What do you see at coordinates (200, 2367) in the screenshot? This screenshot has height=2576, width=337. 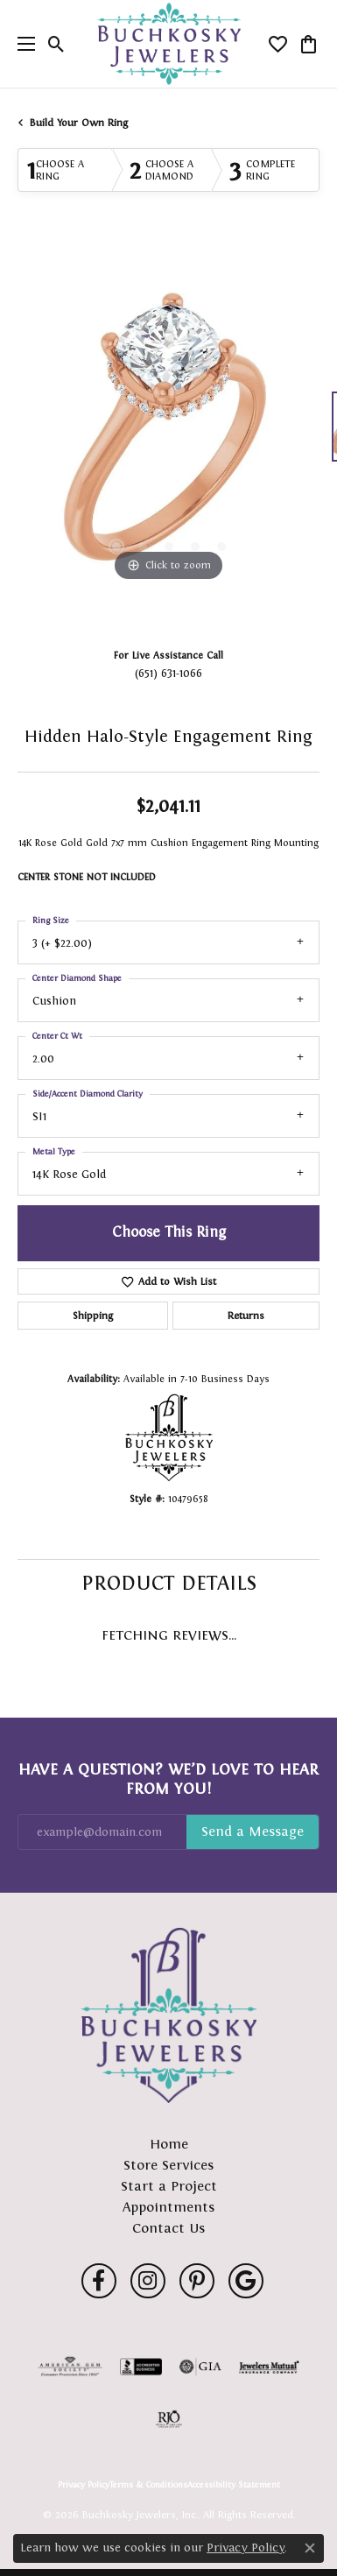 I see `[Visit the gia website]` at bounding box center [200, 2367].